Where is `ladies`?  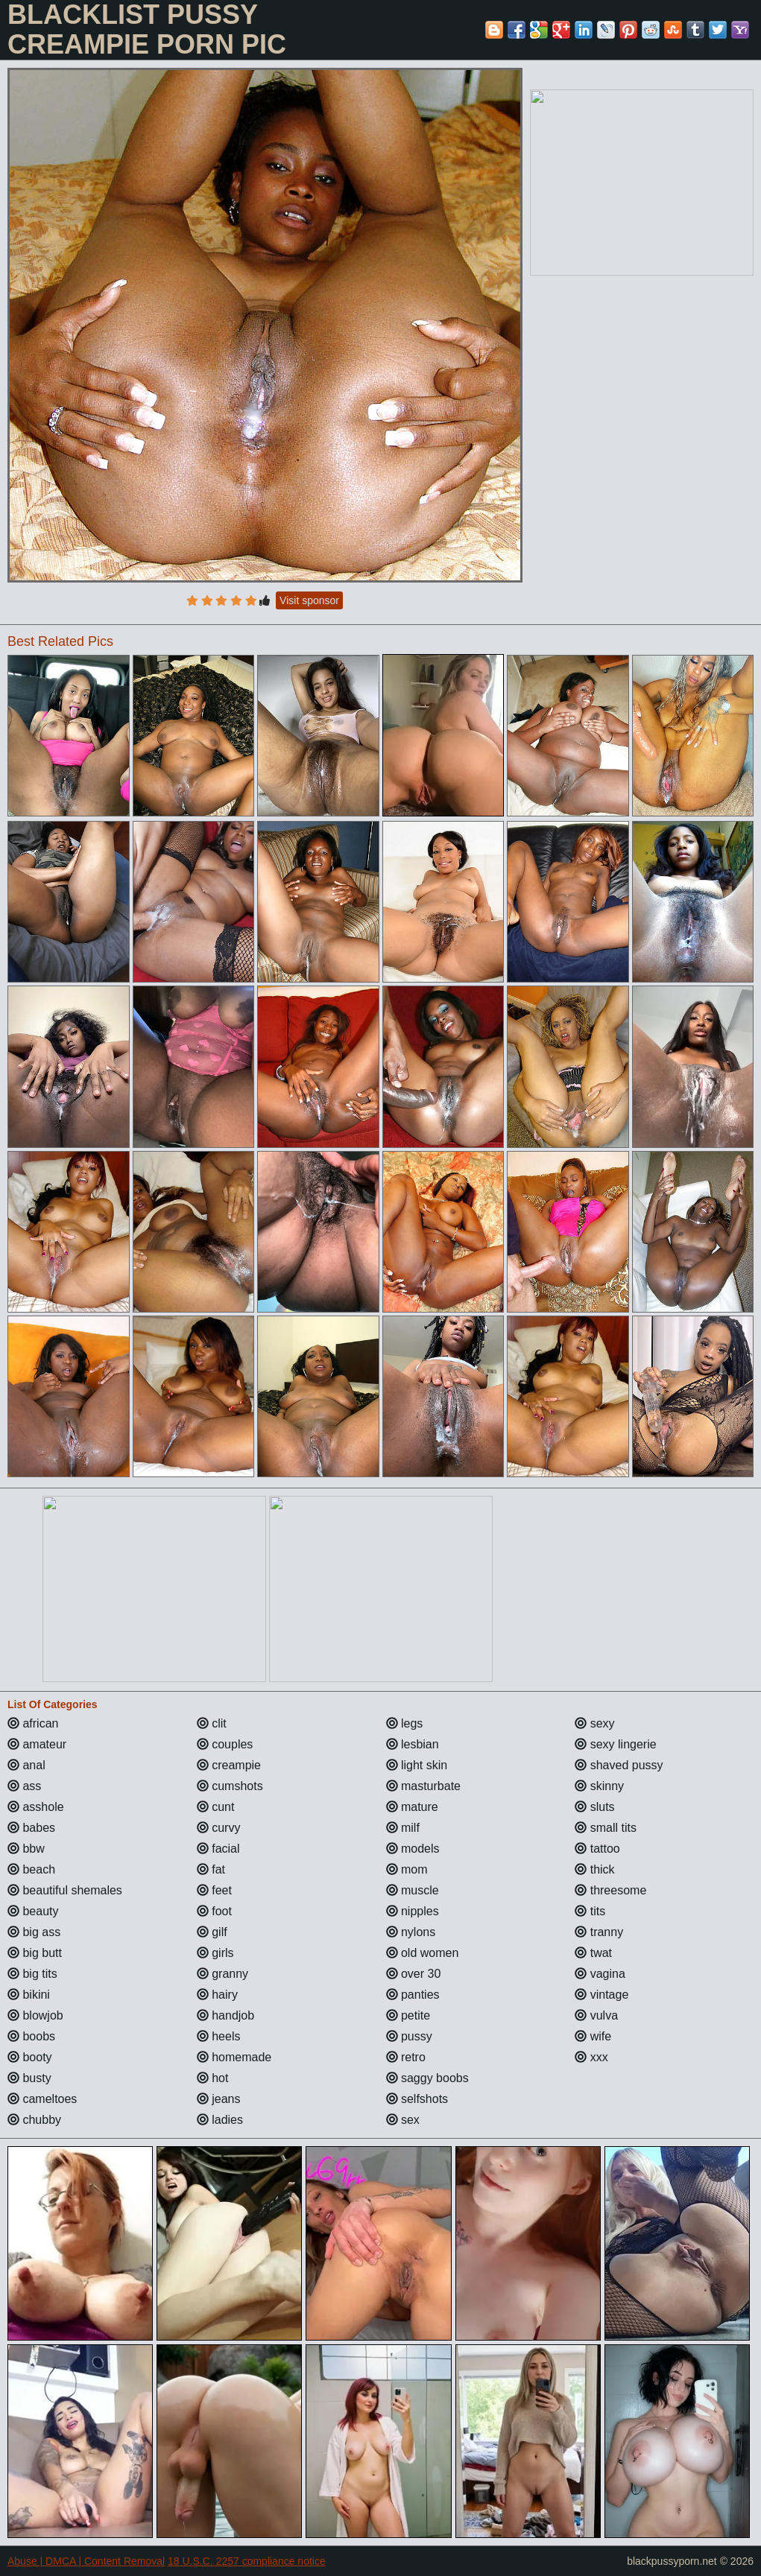
ladies is located at coordinates (220, 2119).